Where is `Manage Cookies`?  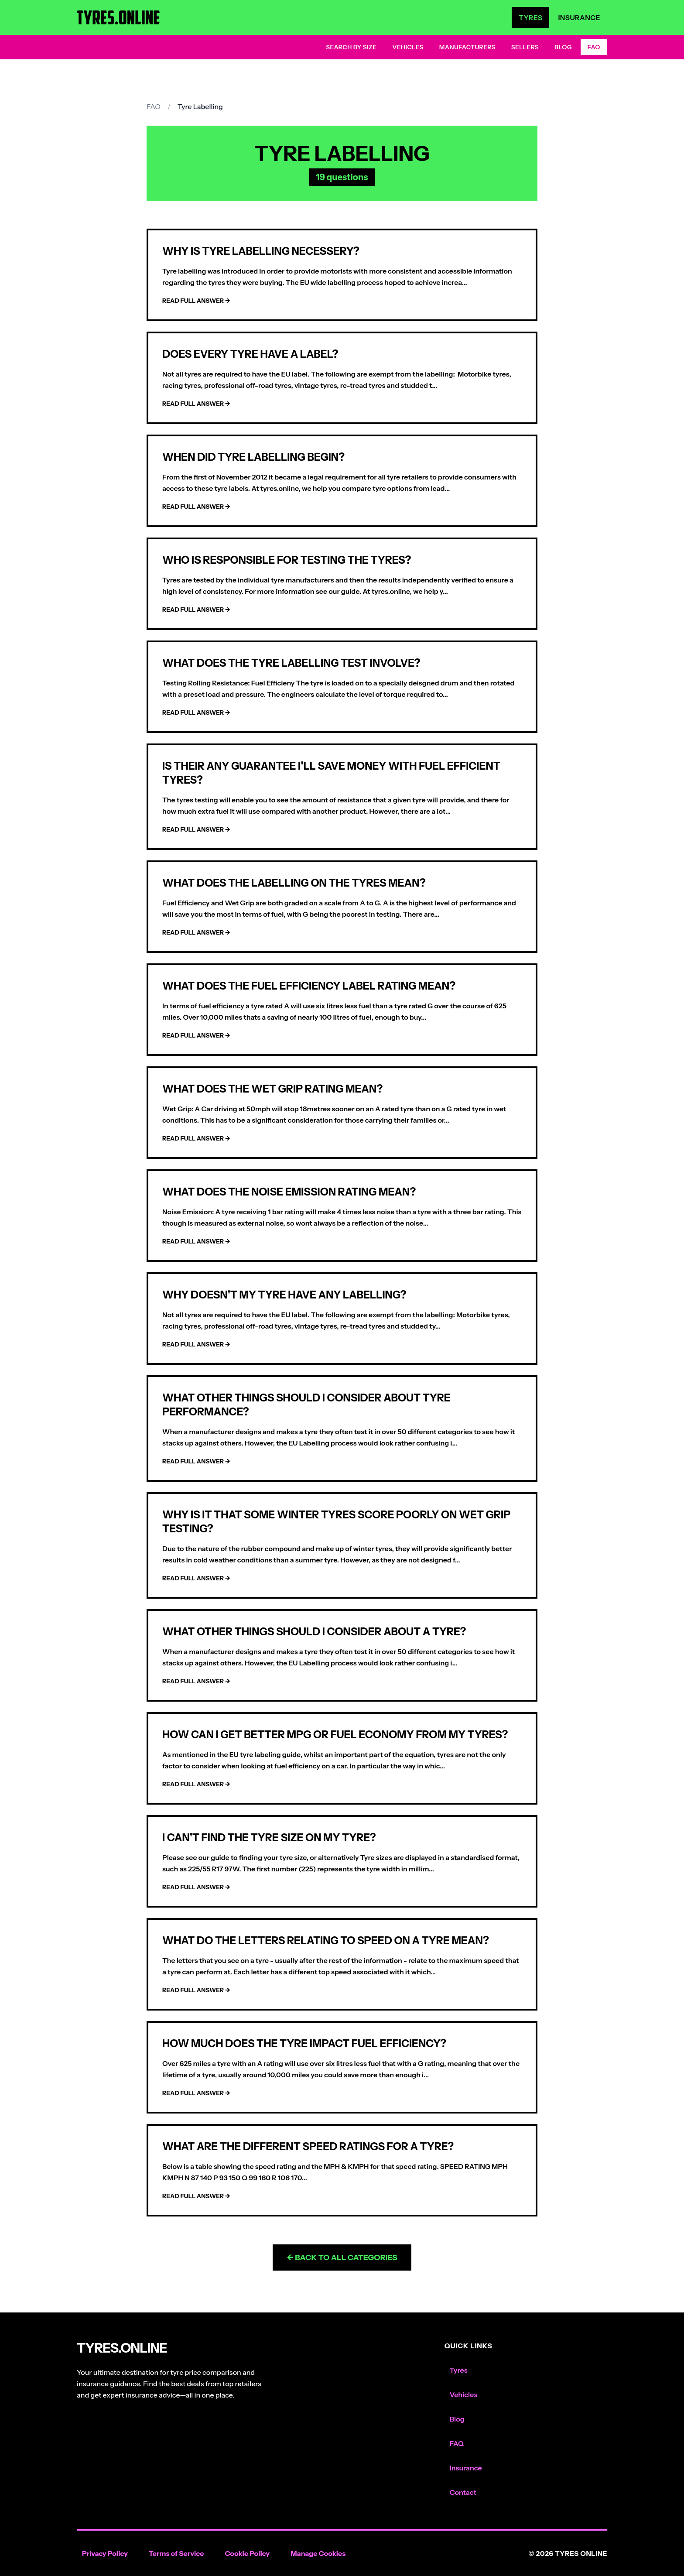
Manage Cookies is located at coordinates (318, 2553).